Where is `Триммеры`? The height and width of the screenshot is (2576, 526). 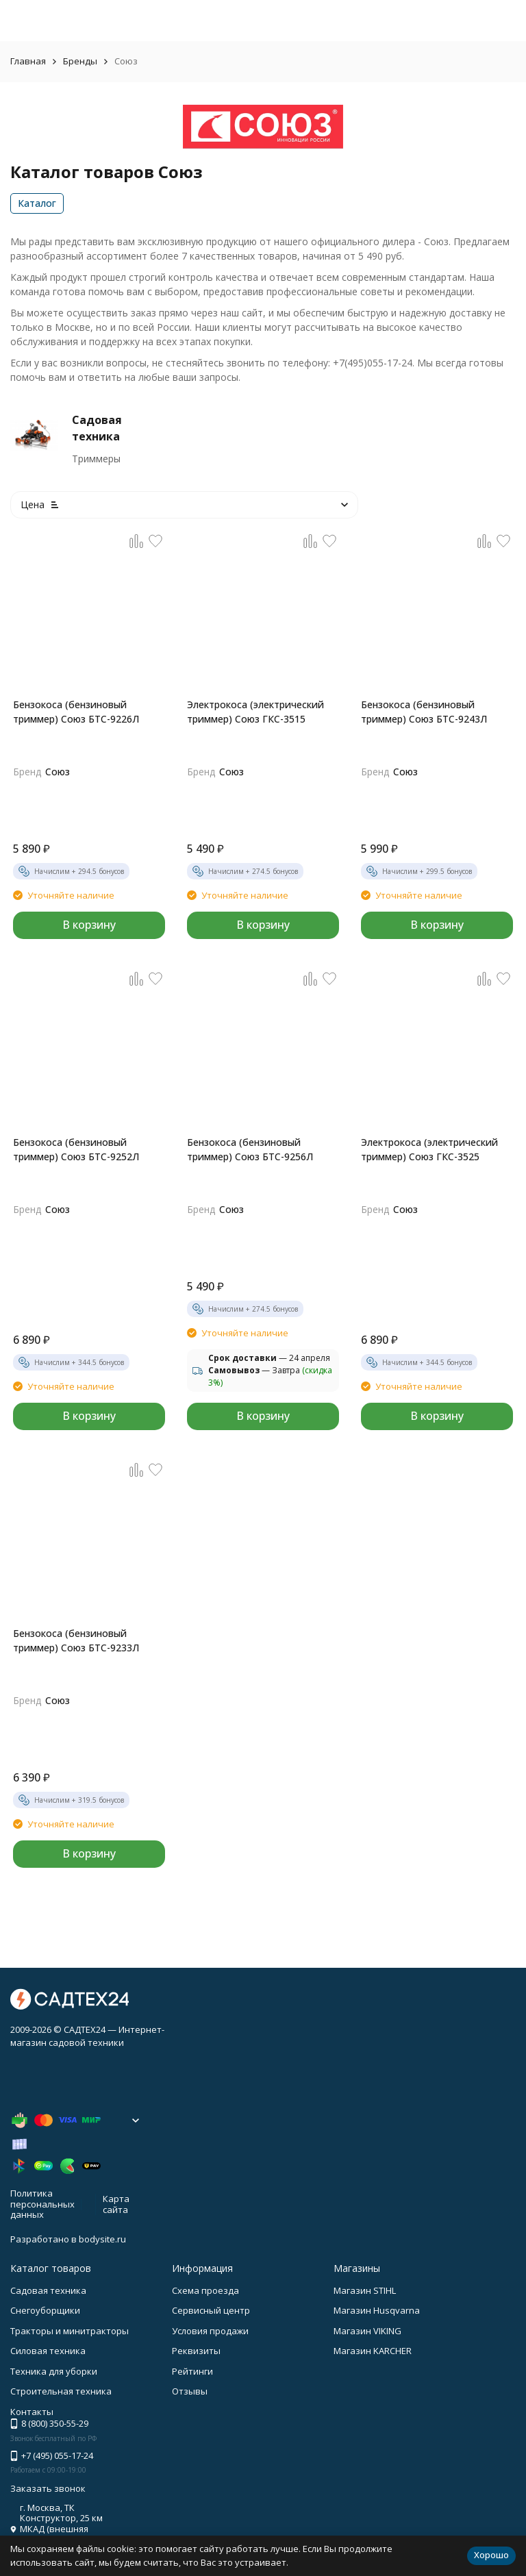 Триммеры is located at coordinates (96, 458).